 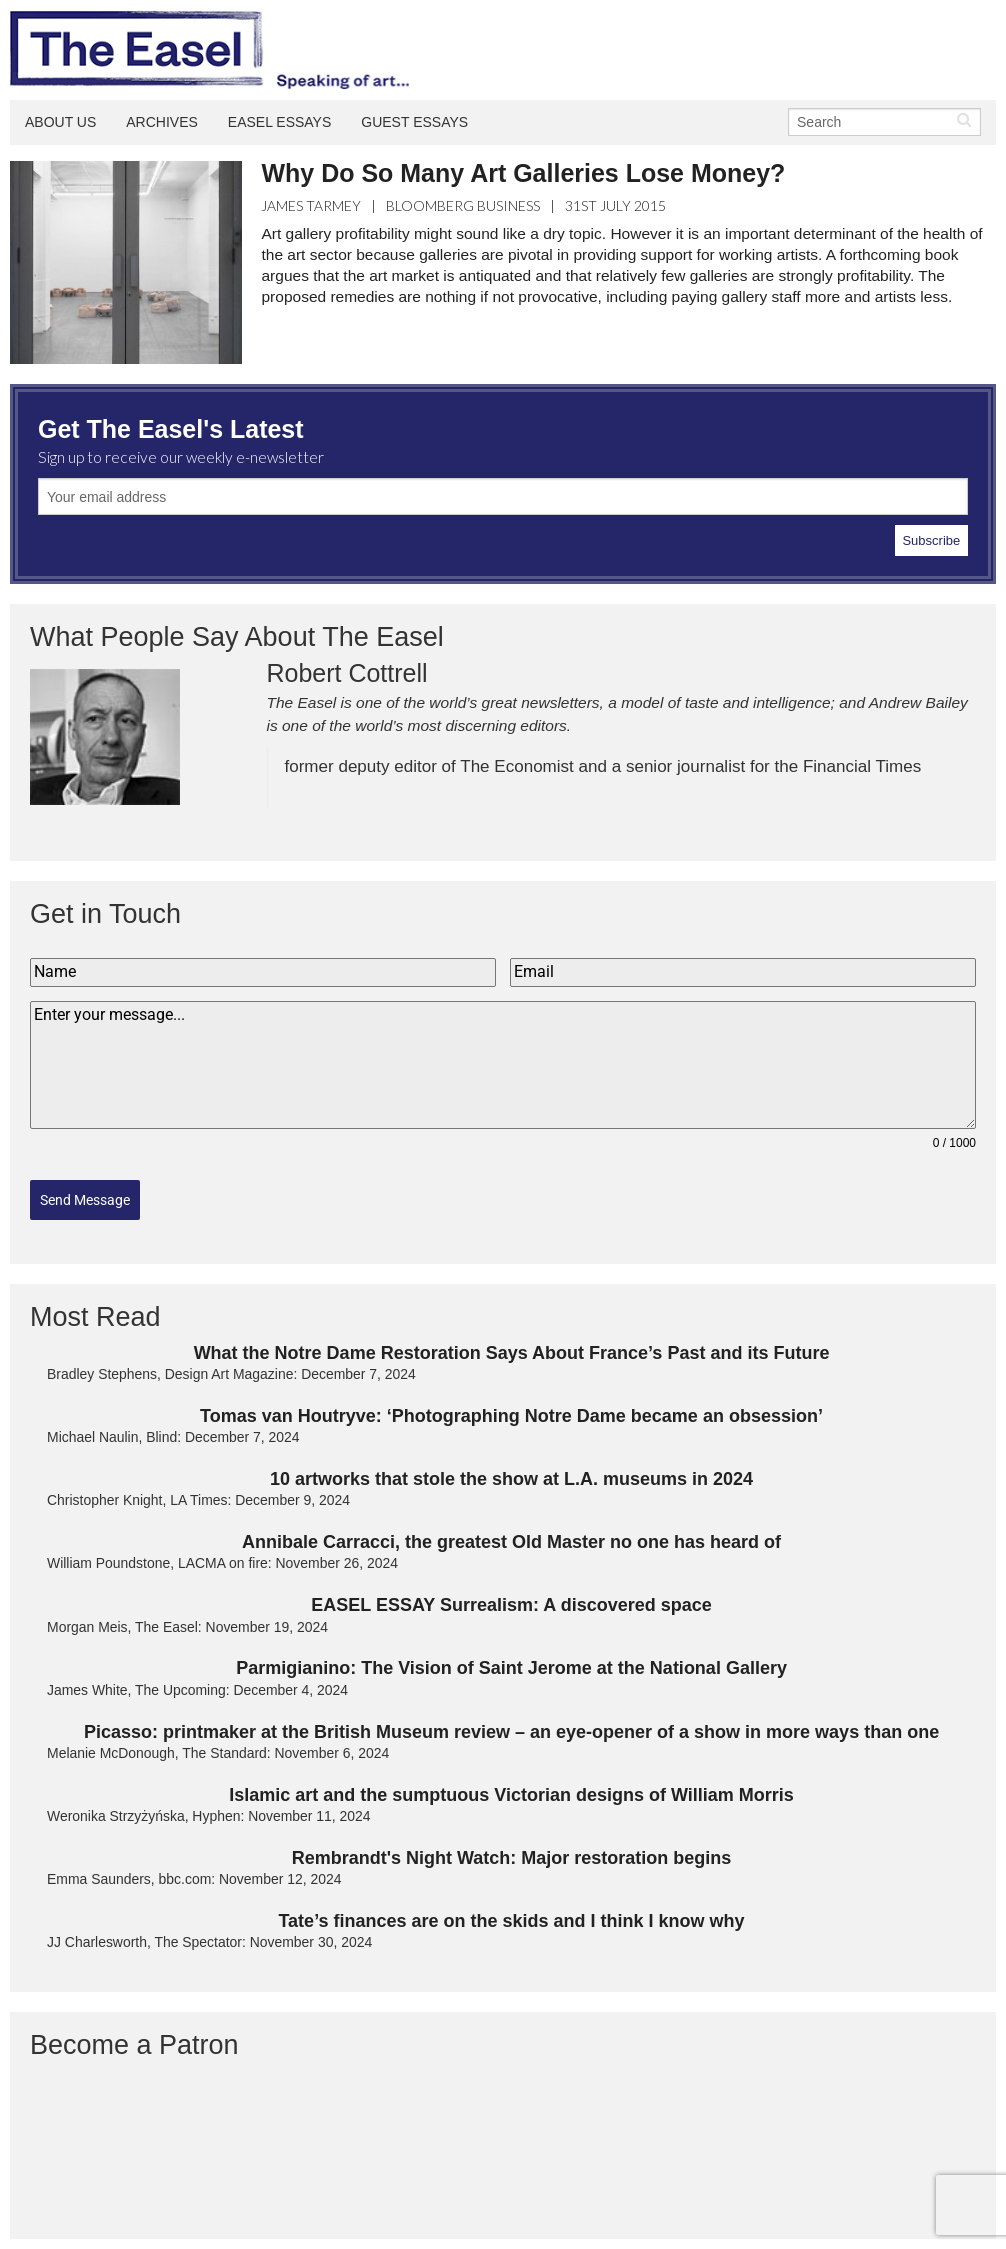 What do you see at coordinates (511, 1595) in the screenshot?
I see `EASEL ESSAY Surrealism: A discovered space` at bounding box center [511, 1595].